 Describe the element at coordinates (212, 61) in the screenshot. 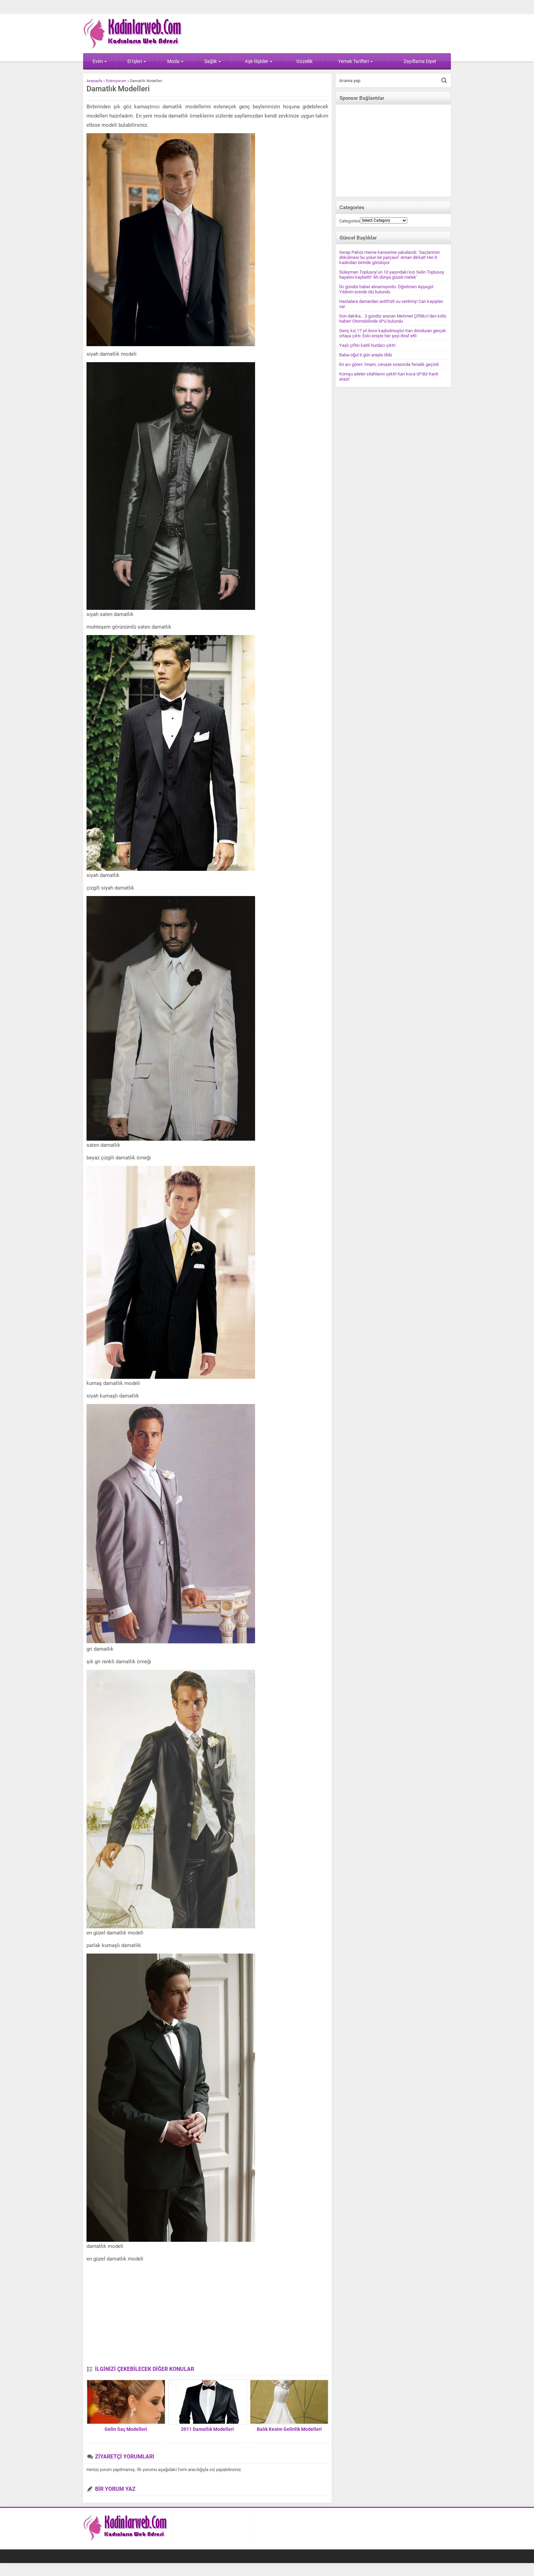

I see `Sağlık` at that location.